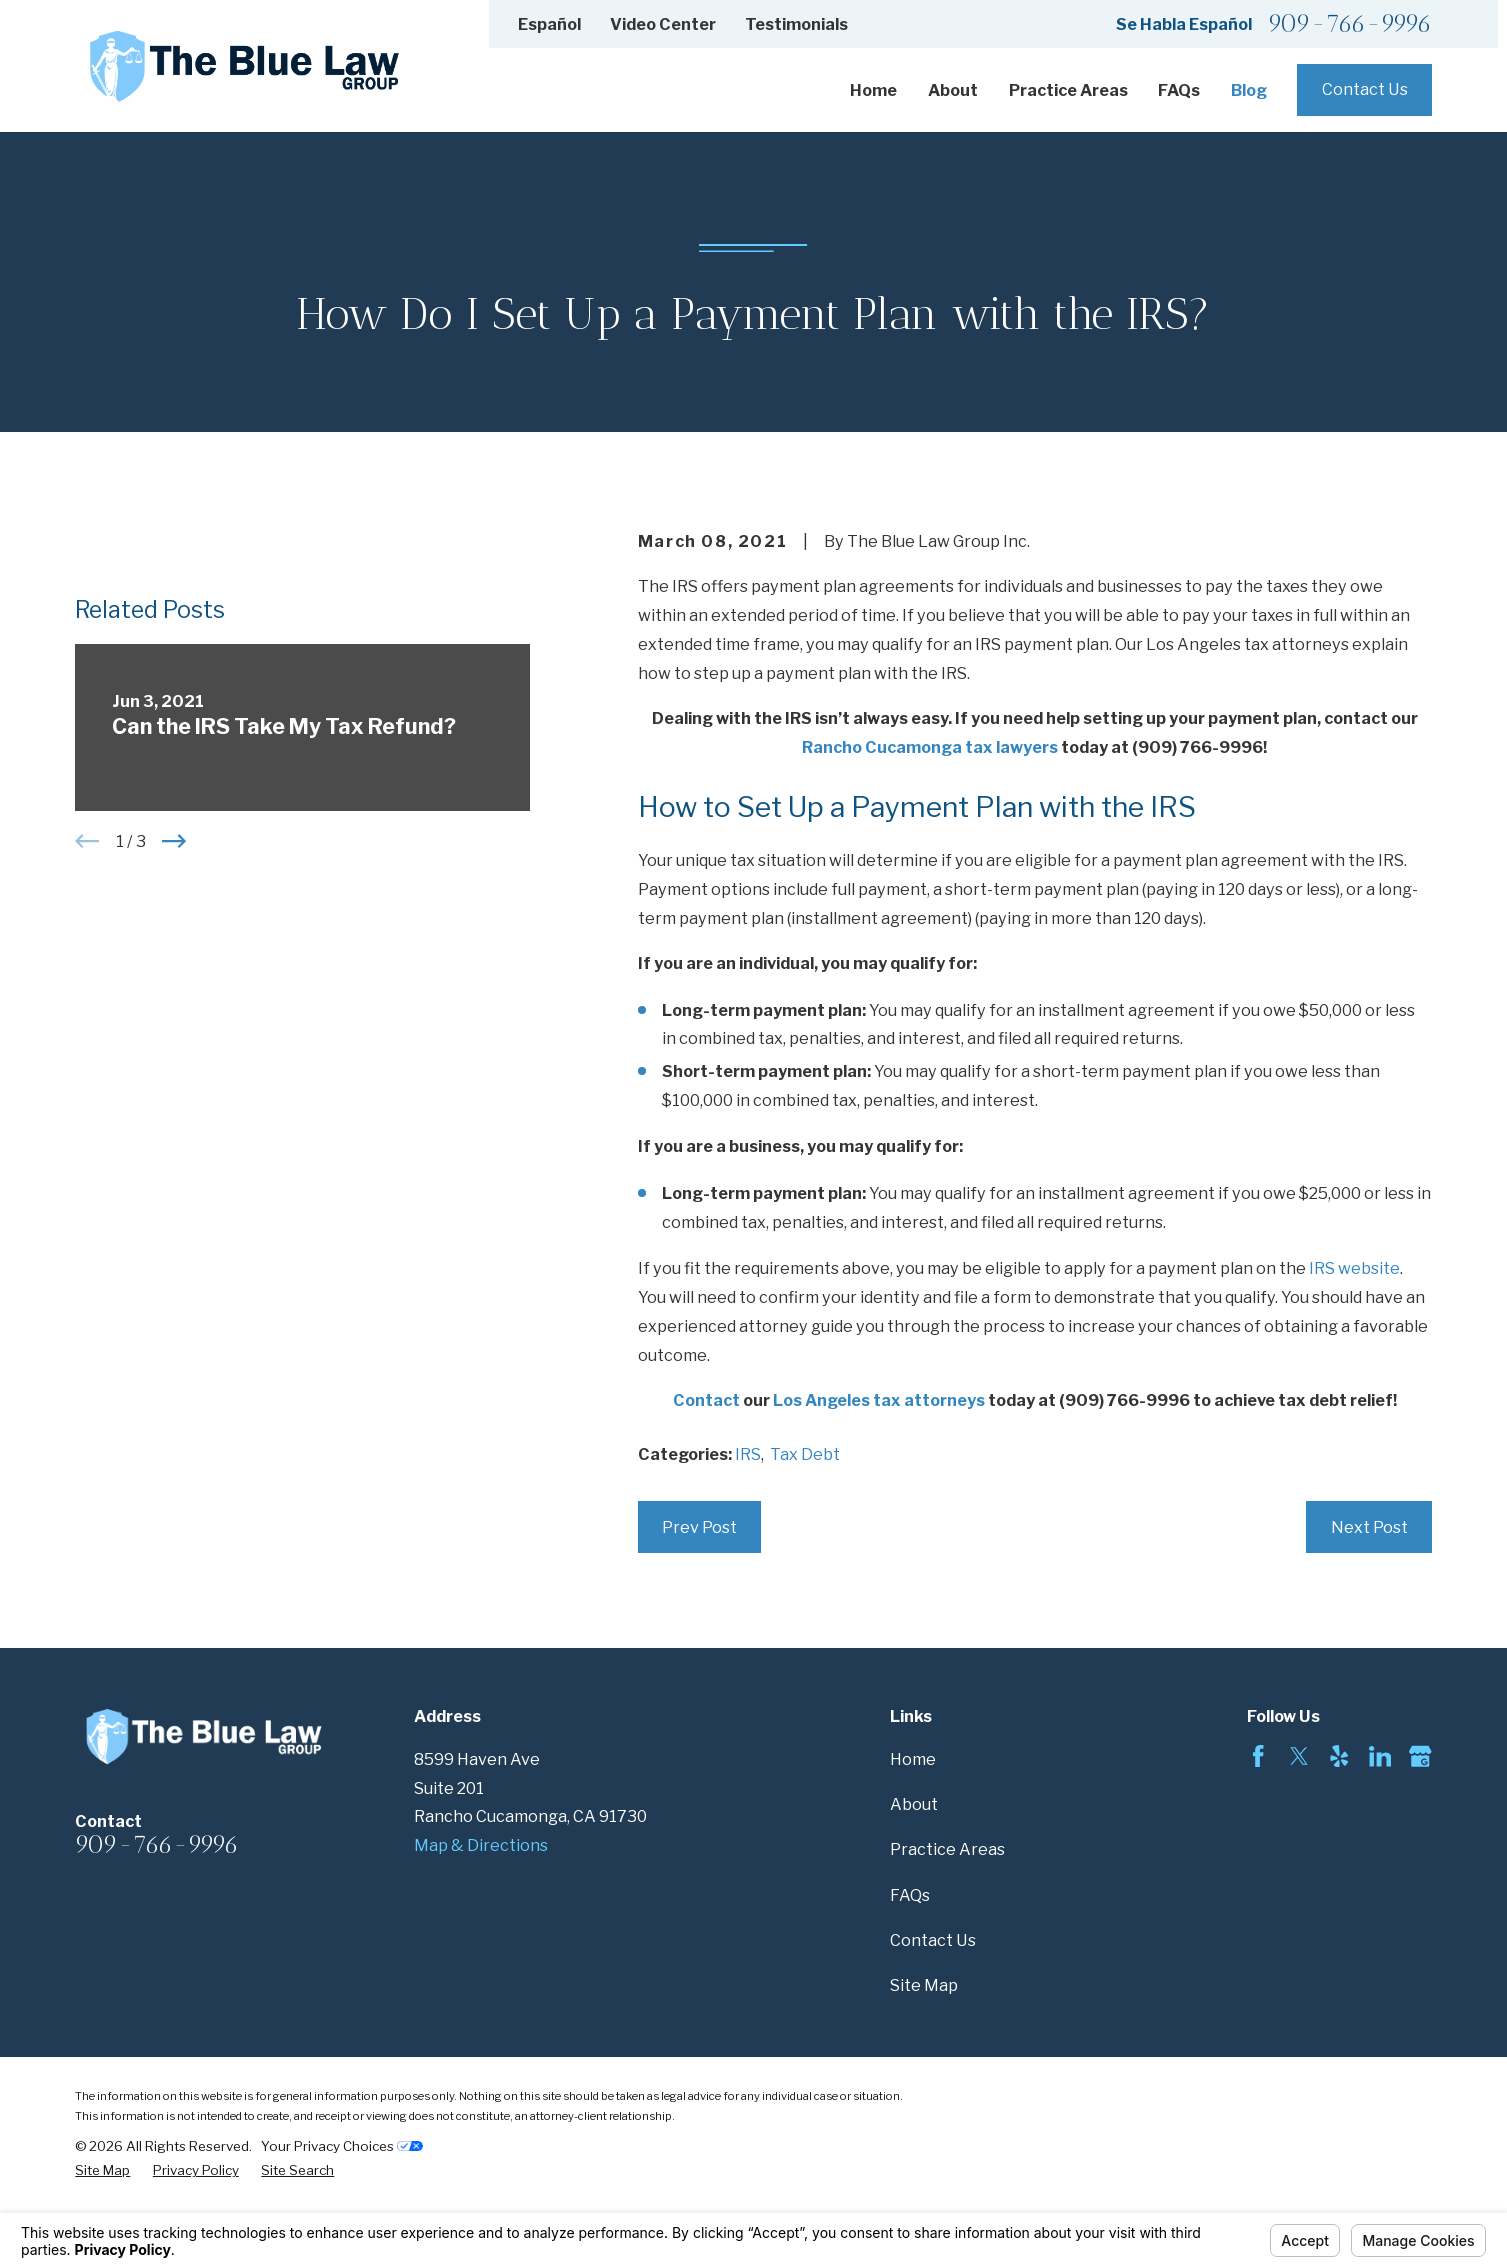 The width and height of the screenshot is (1507, 2268). What do you see at coordinates (879, 1400) in the screenshot?
I see `Los Angeles tax attorneys` at bounding box center [879, 1400].